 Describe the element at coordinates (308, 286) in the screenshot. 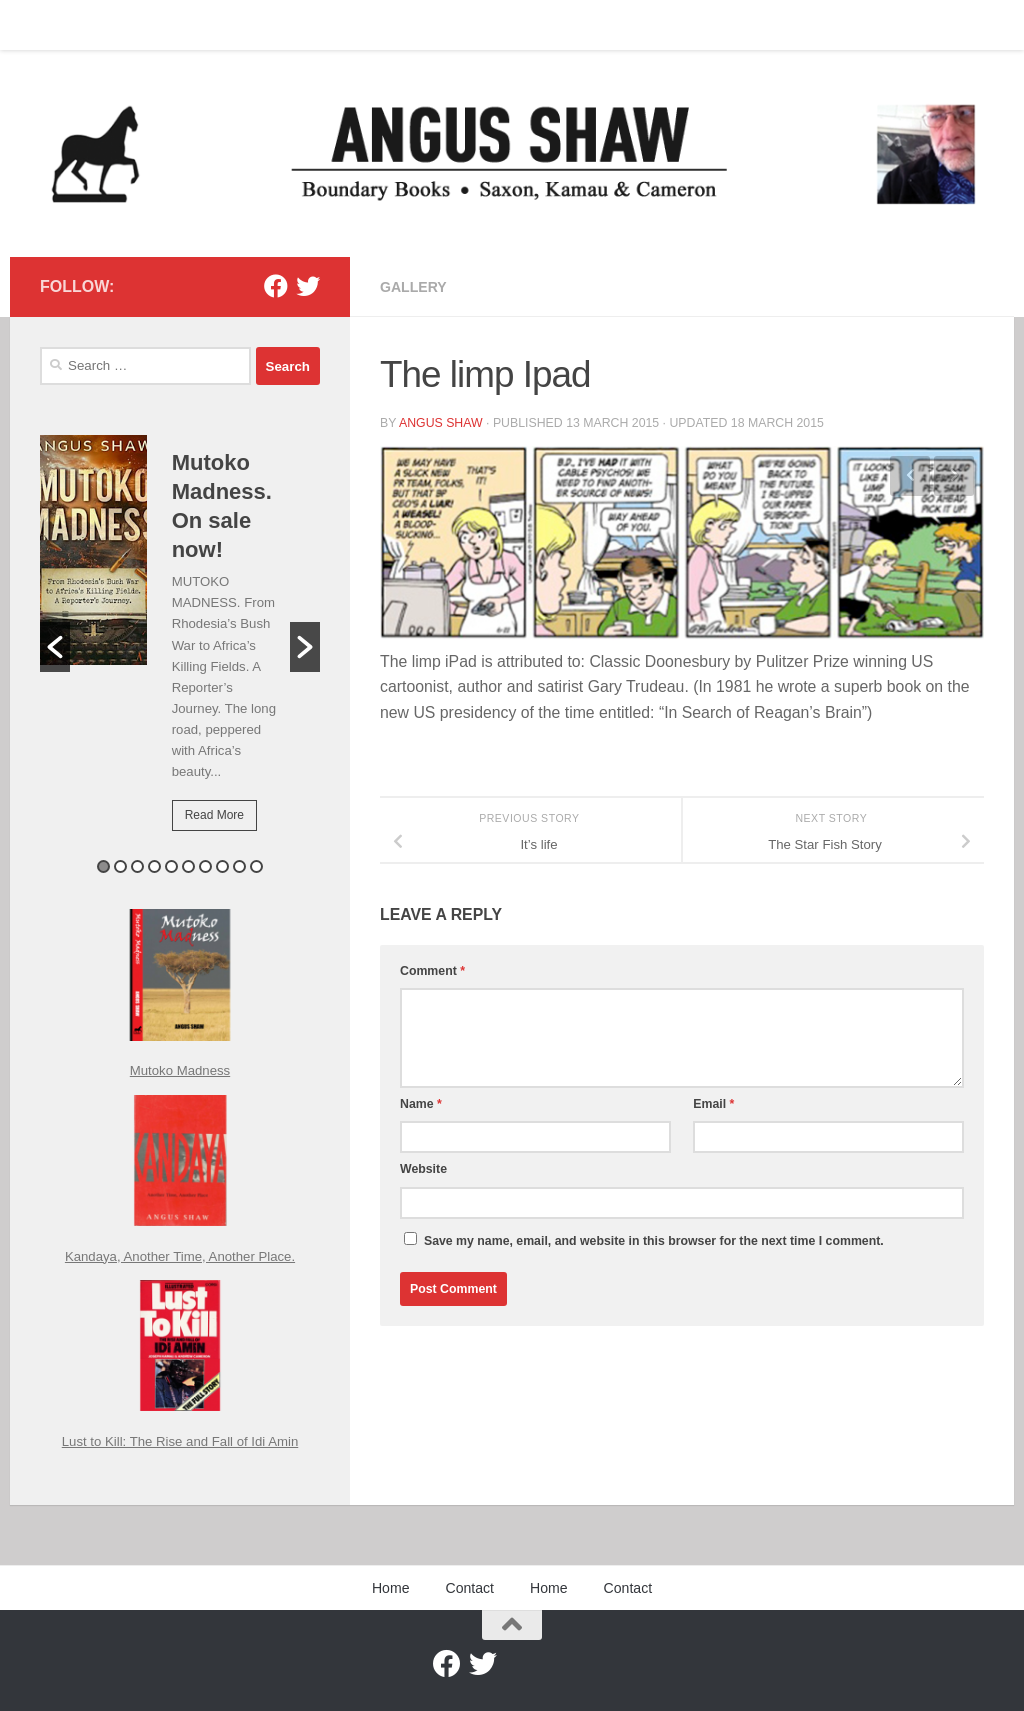

I see `[Twitter]` at that location.